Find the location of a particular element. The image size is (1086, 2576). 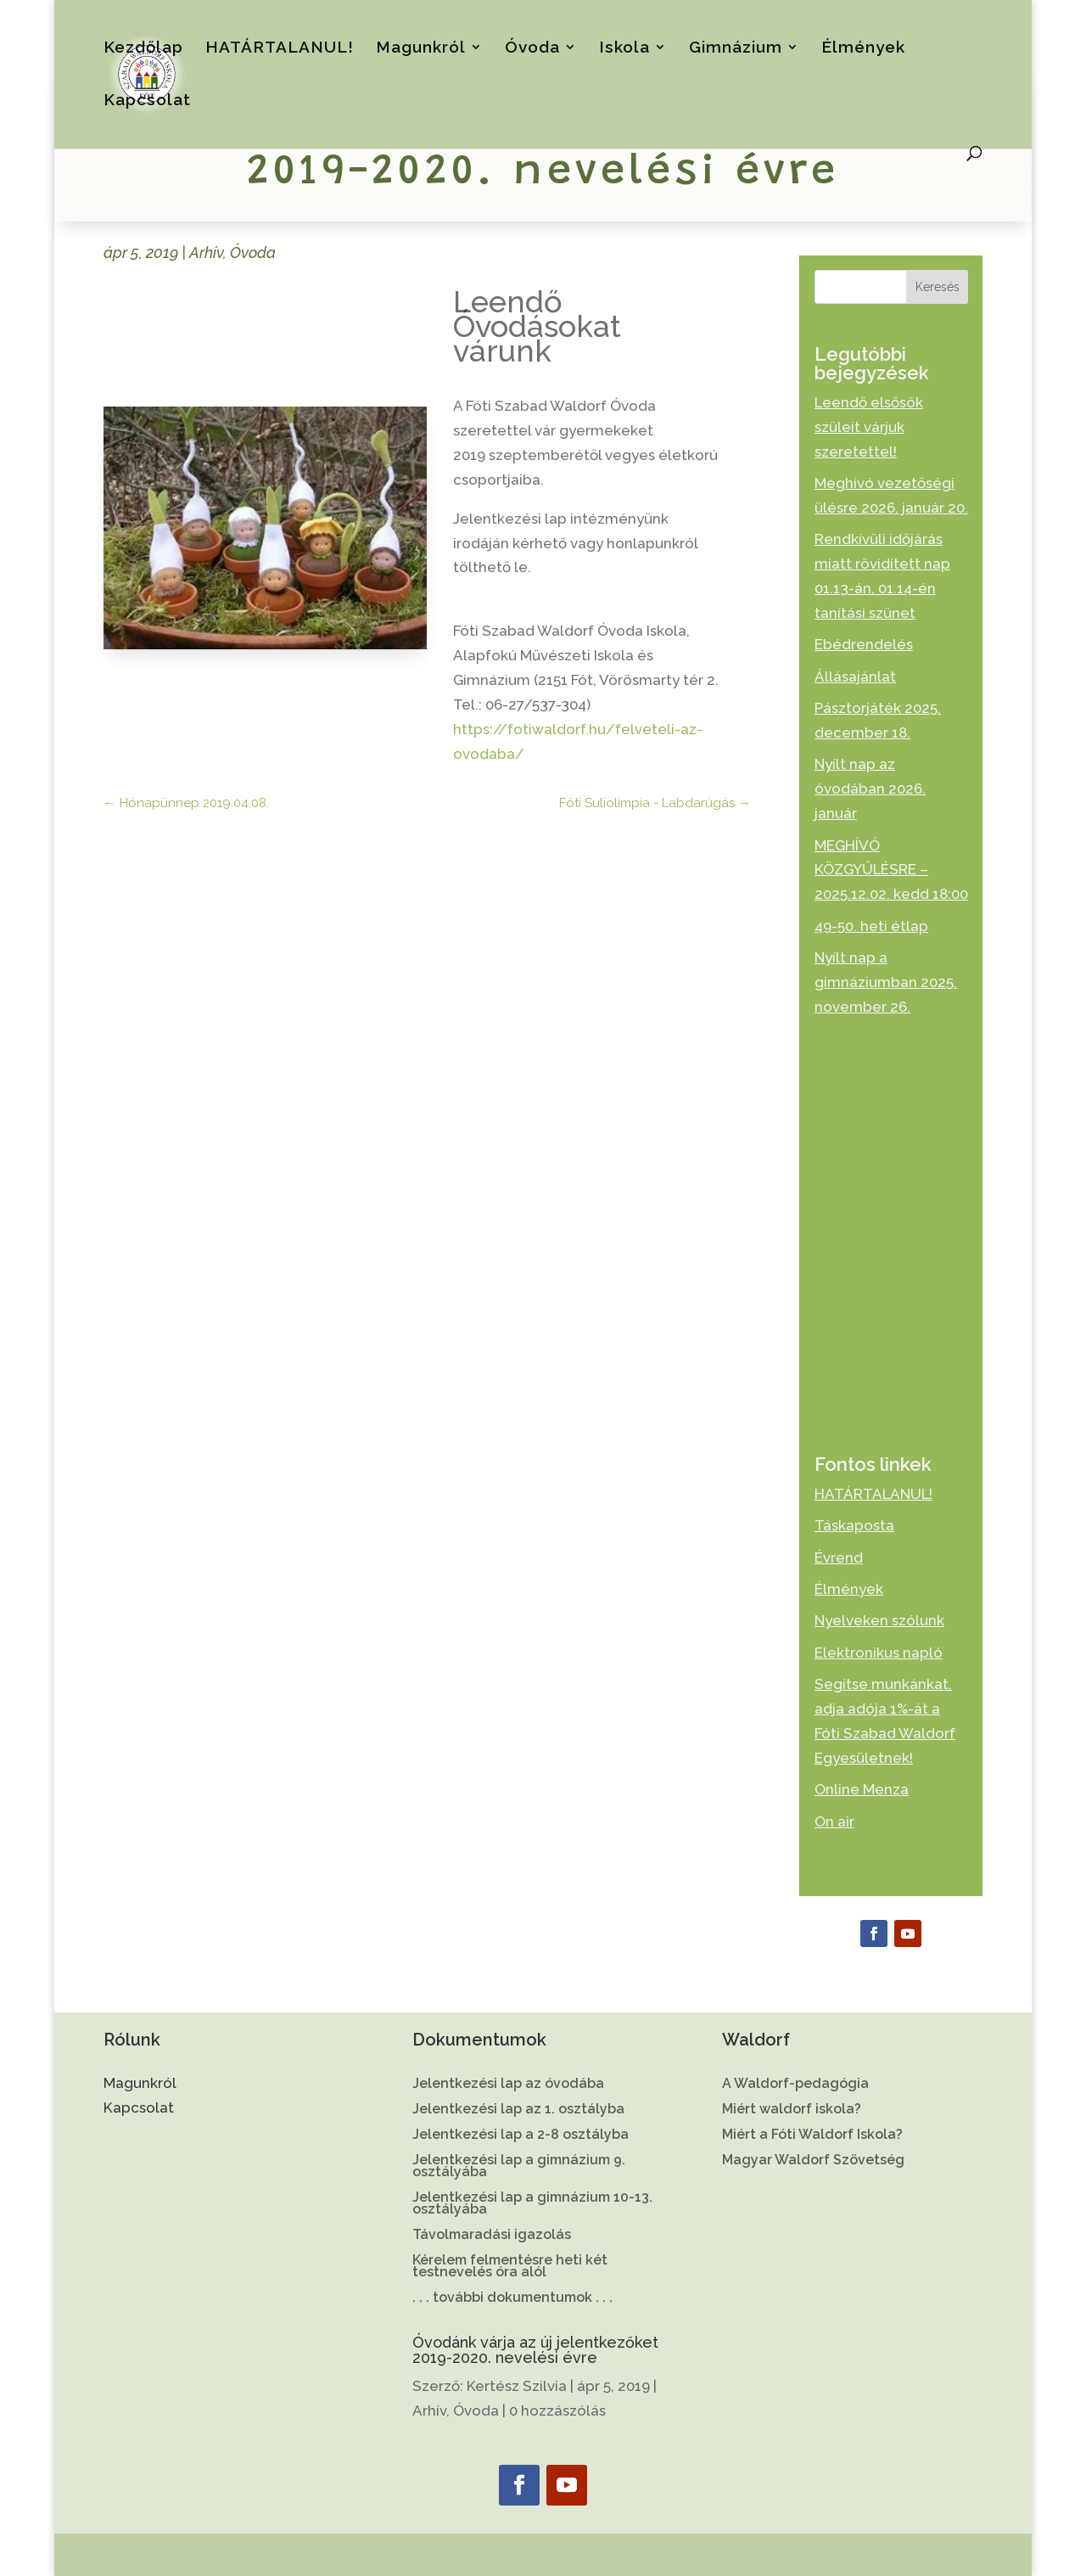

MEGHÍVÓ KÖZGYŰLÉSRE – 2025.12.02. kedd 18:00 is located at coordinates (891, 870).